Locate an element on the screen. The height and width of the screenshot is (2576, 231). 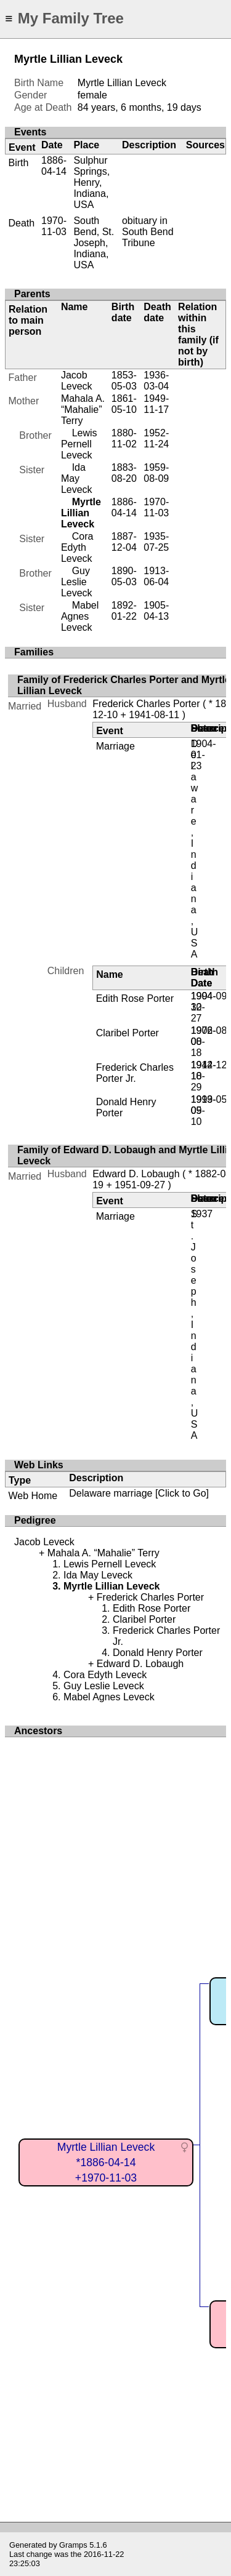
Lewis Pernell Leveck is located at coordinates (79, 444).